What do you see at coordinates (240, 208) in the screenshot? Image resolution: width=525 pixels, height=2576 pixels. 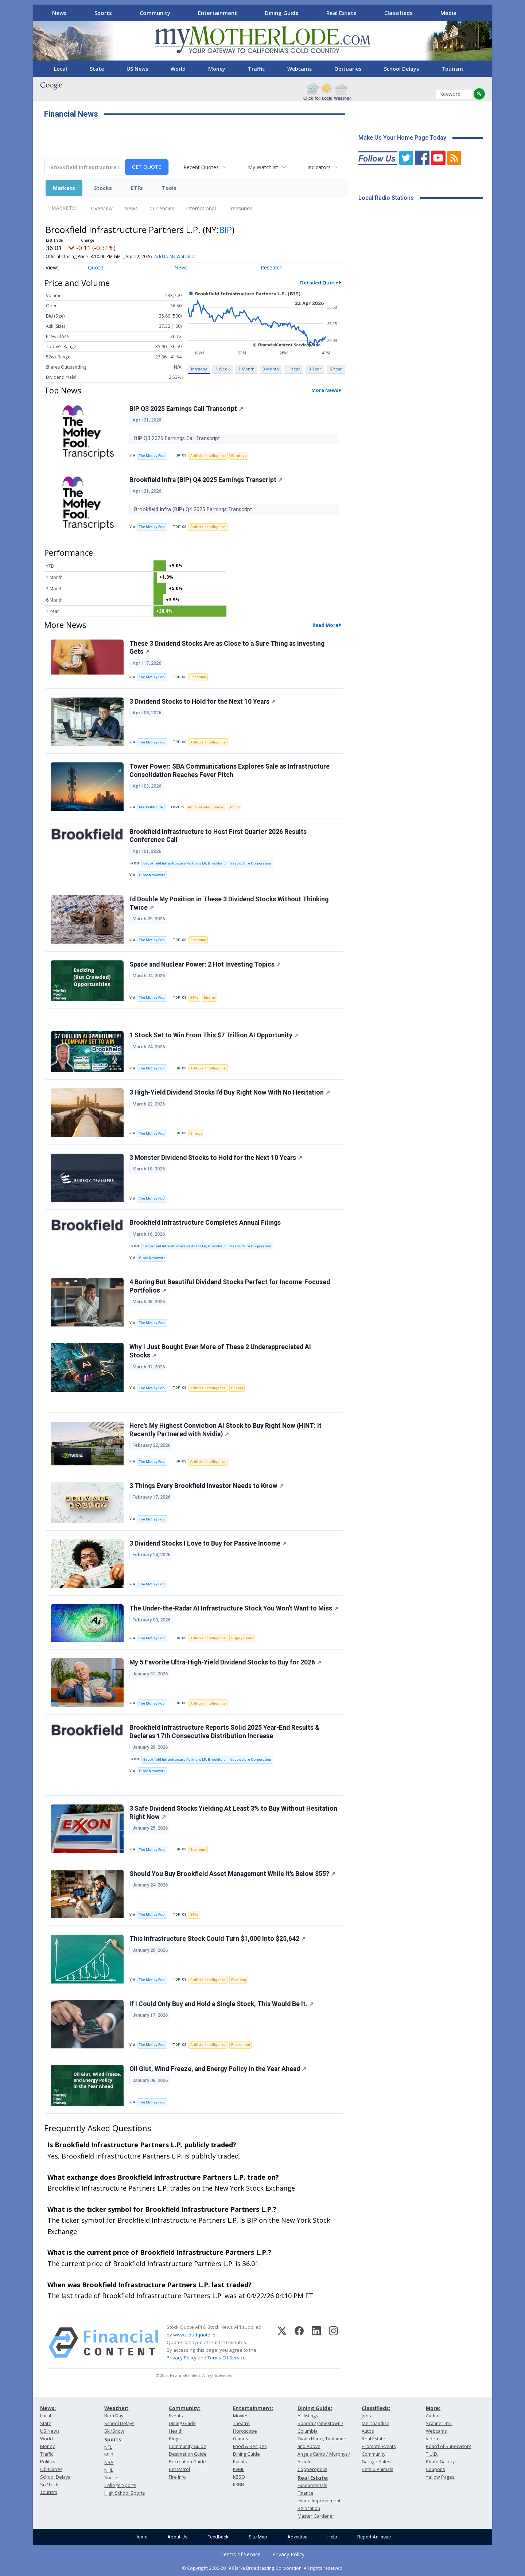 I see `Treasuries` at bounding box center [240, 208].